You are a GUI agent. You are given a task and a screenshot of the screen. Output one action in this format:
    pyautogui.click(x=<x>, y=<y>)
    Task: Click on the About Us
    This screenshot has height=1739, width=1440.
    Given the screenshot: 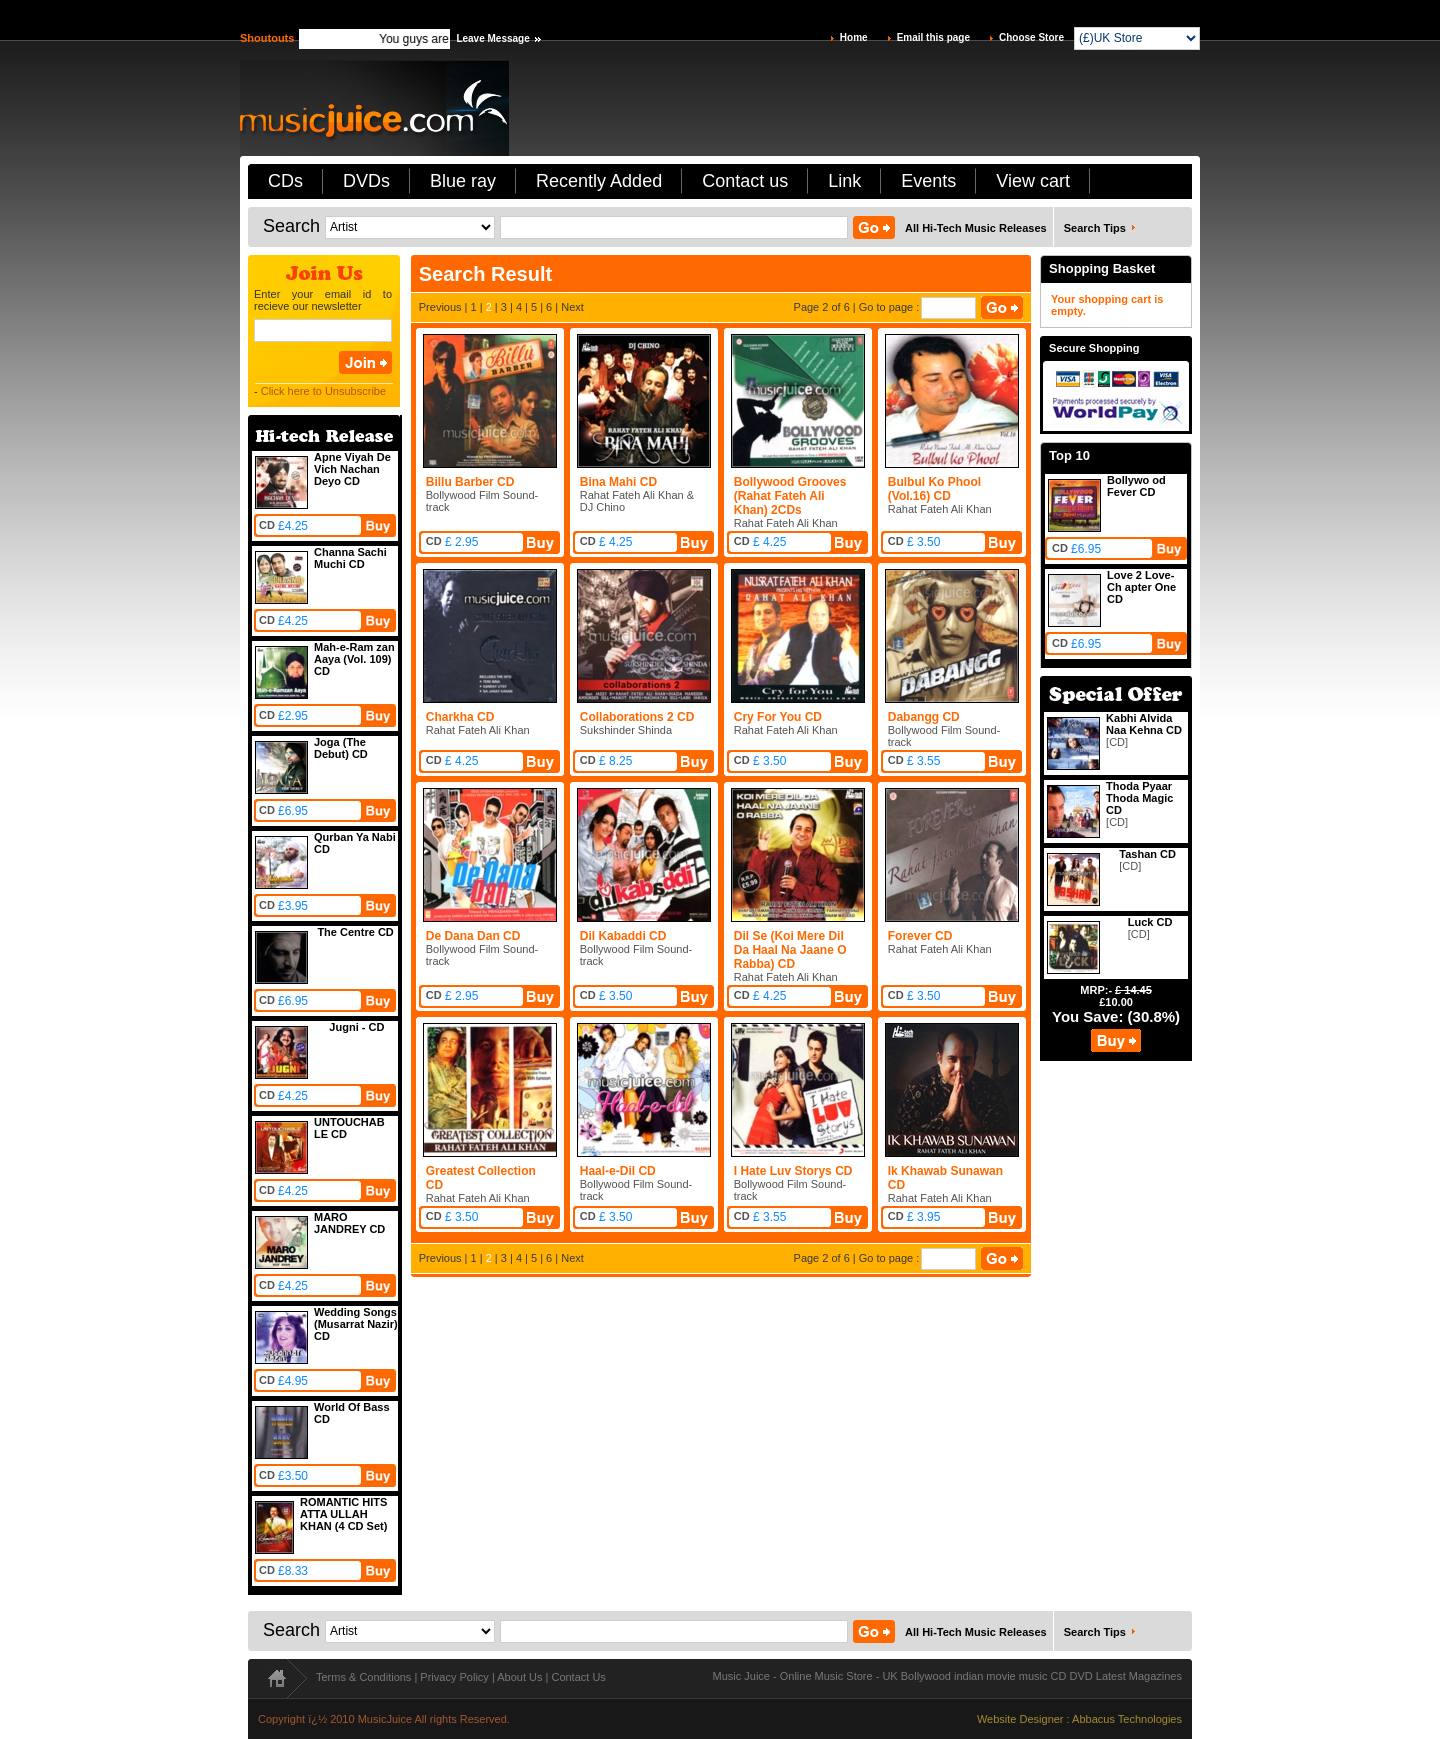 What is the action you would take?
    pyautogui.click(x=519, y=1677)
    